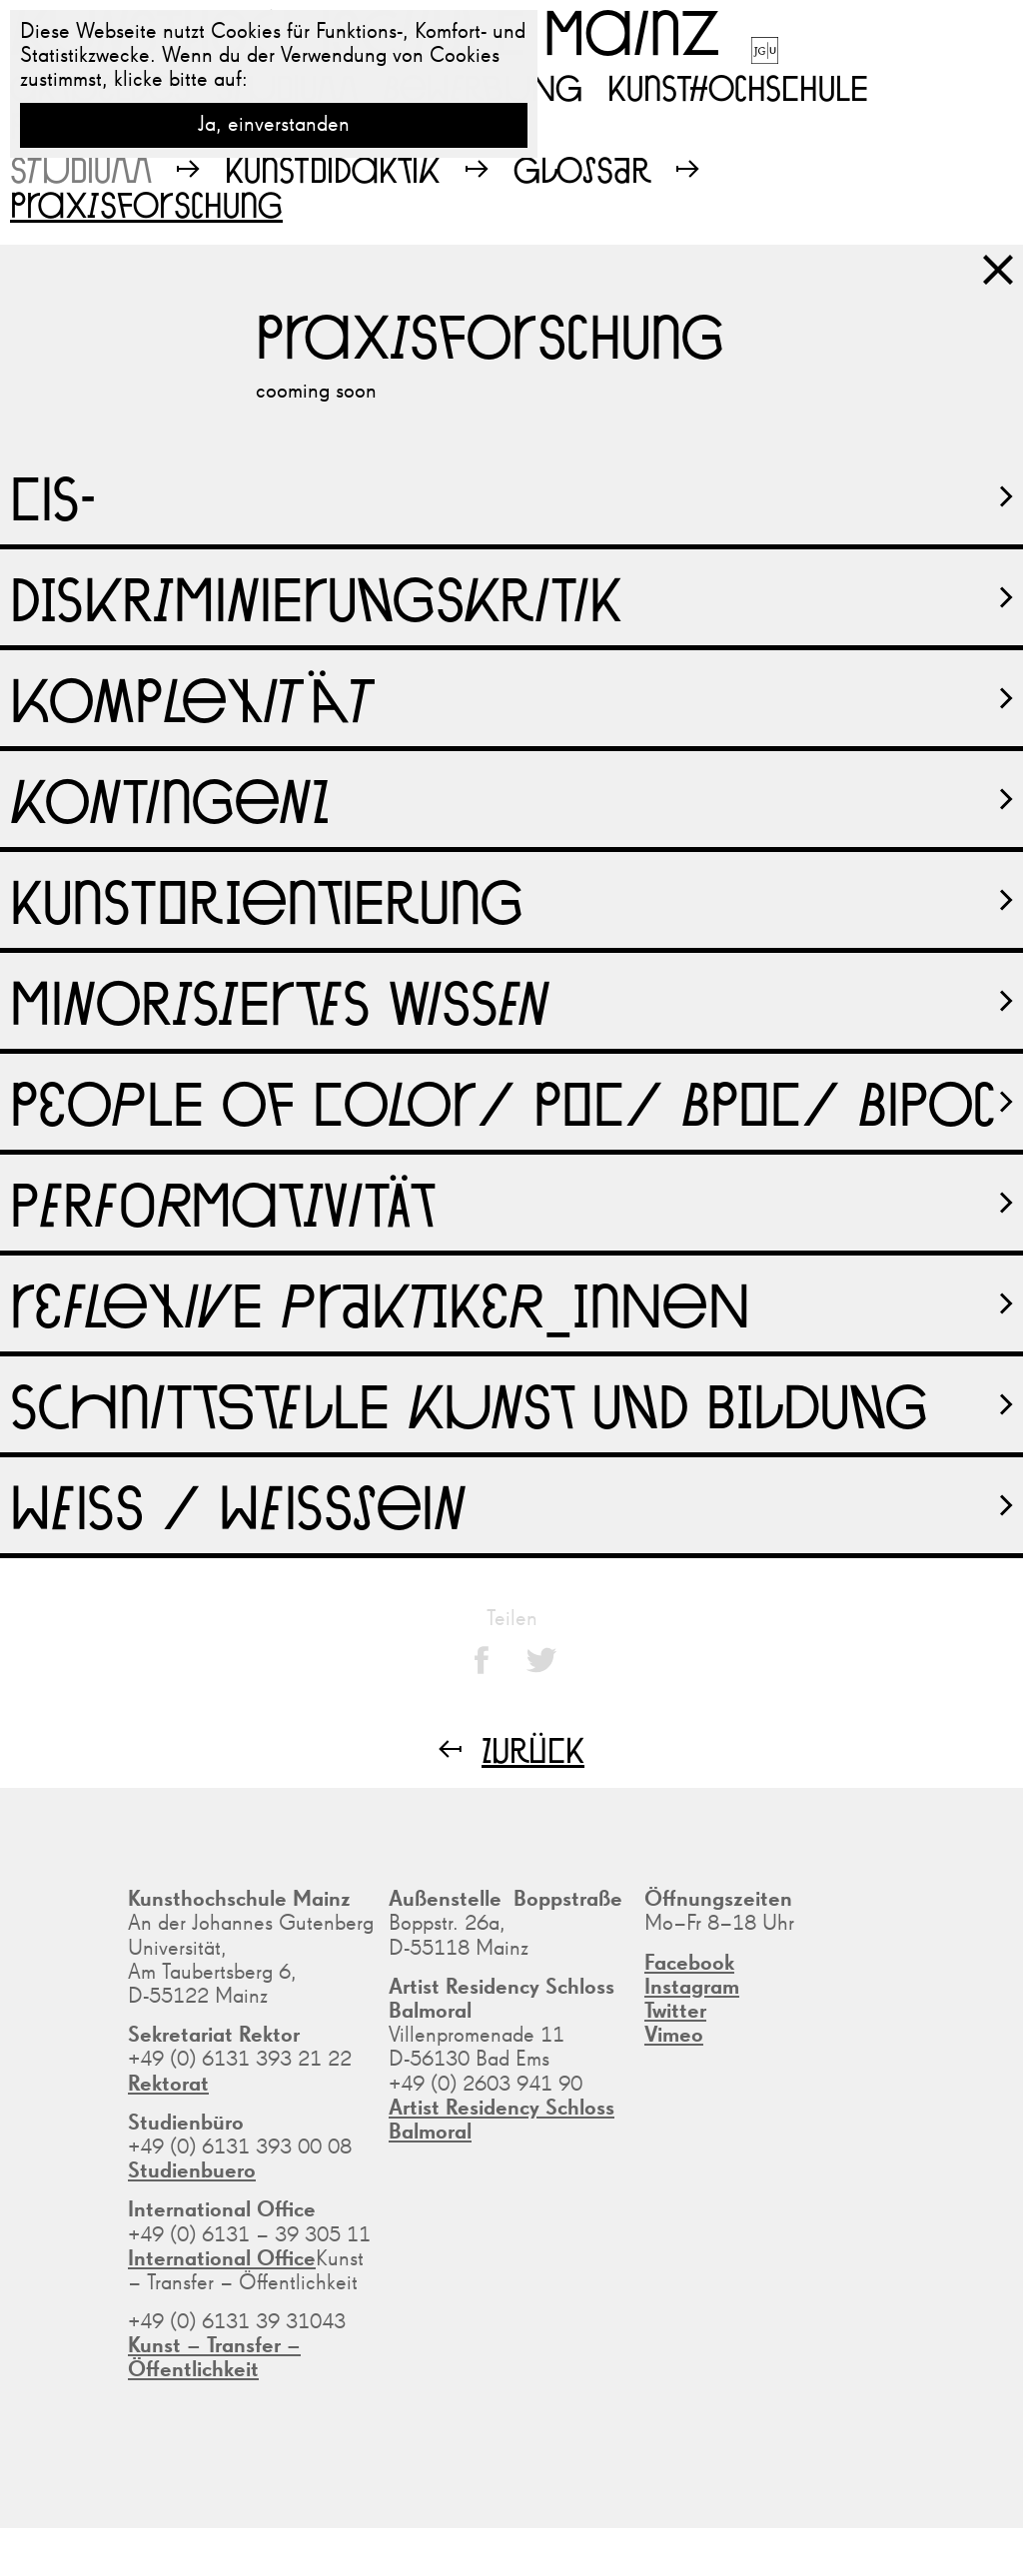 This screenshot has height=2576, width=1023. What do you see at coordinates (222, 2259) in the screenshot?
I see `International Office` at bounding box center [222, 2259].